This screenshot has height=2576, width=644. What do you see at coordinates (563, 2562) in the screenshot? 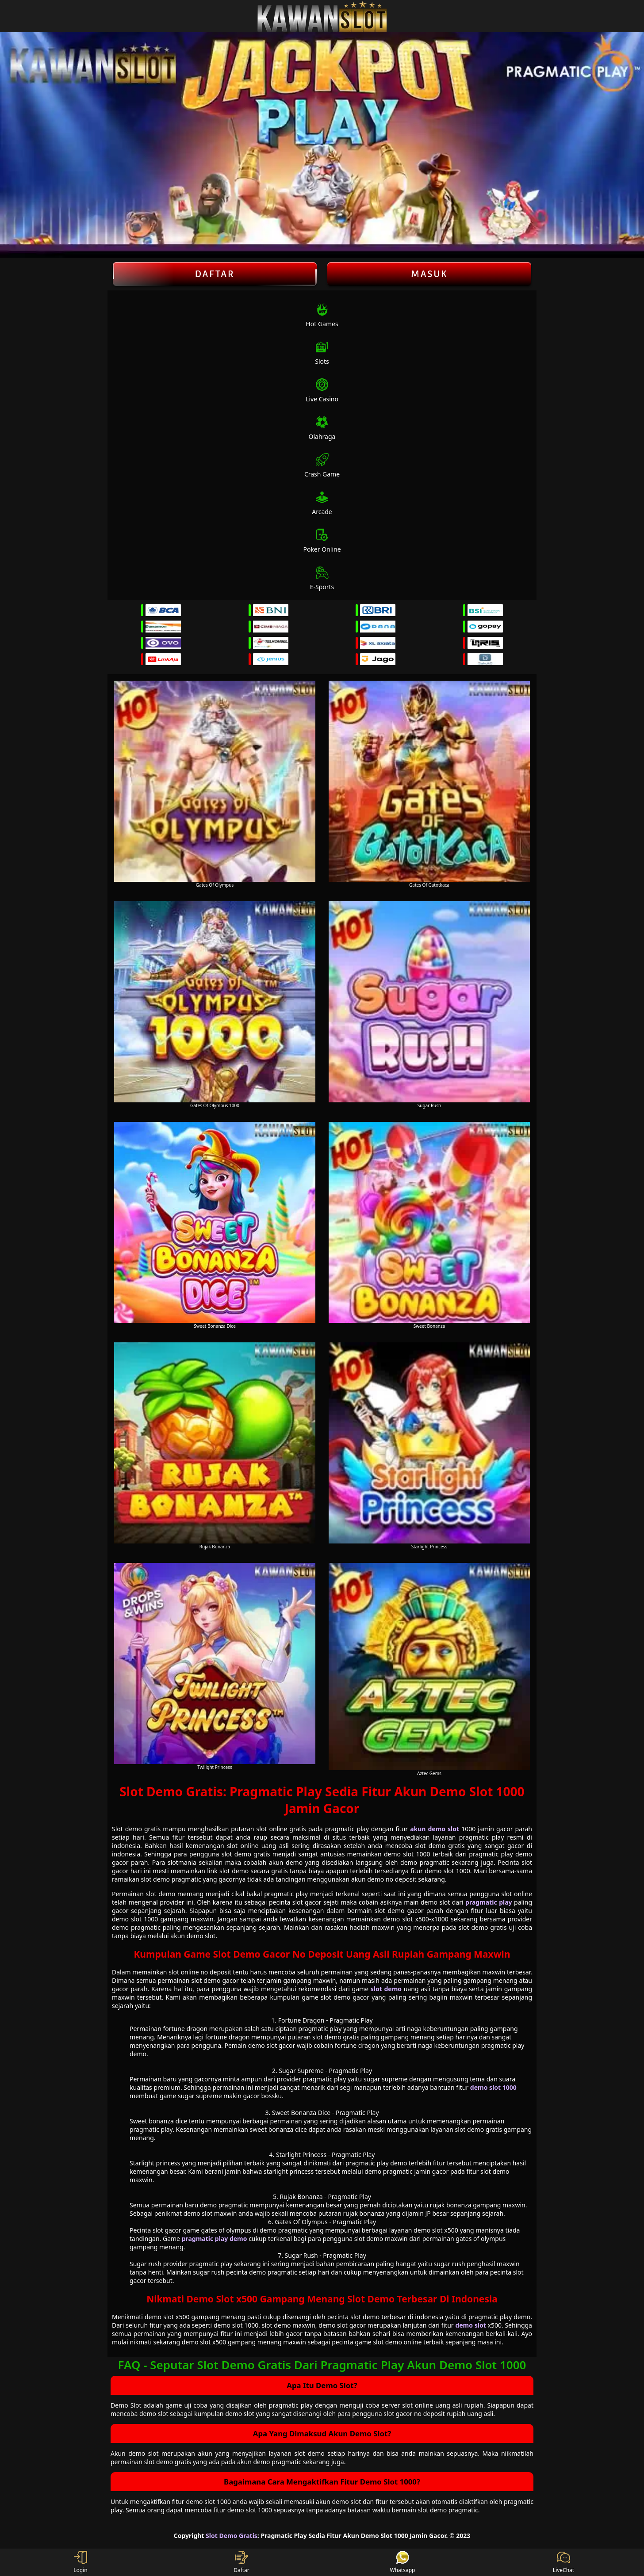
I see `LiveChat` at bounding box center [563, 2562].